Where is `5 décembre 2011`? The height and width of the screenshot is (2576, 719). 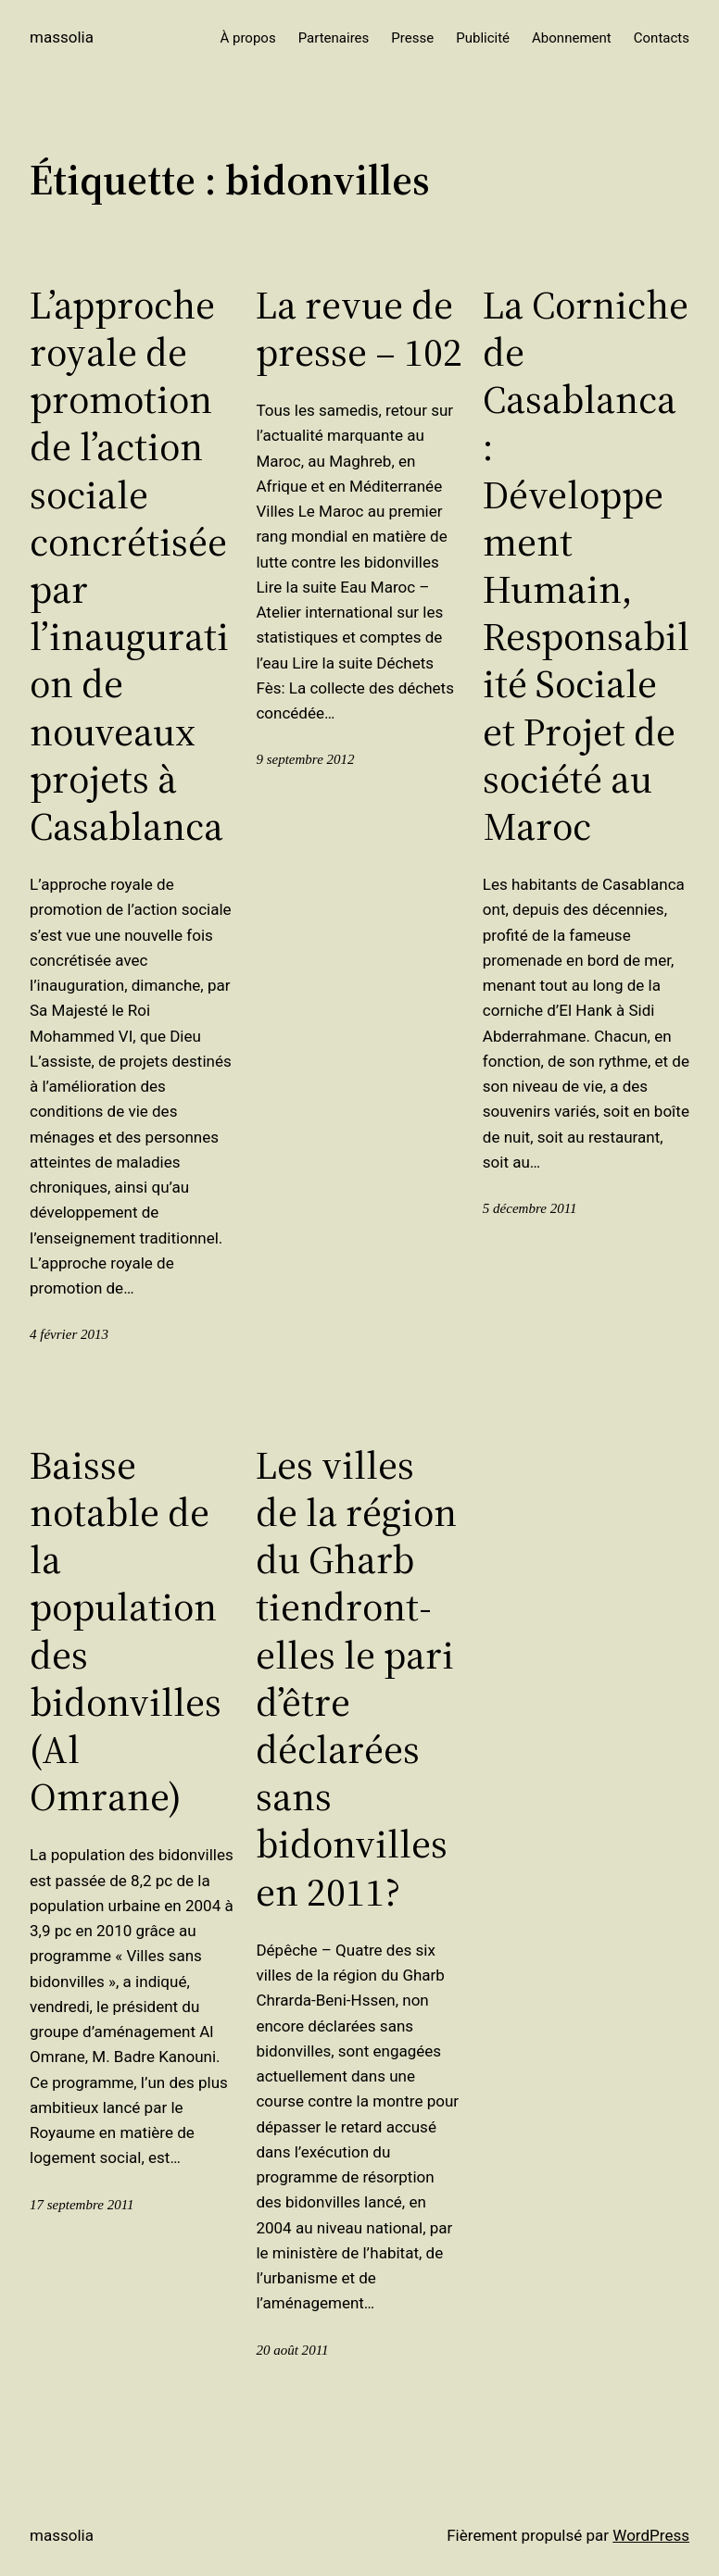
5 décembre 2011 is located at coordinates (530, 1208).